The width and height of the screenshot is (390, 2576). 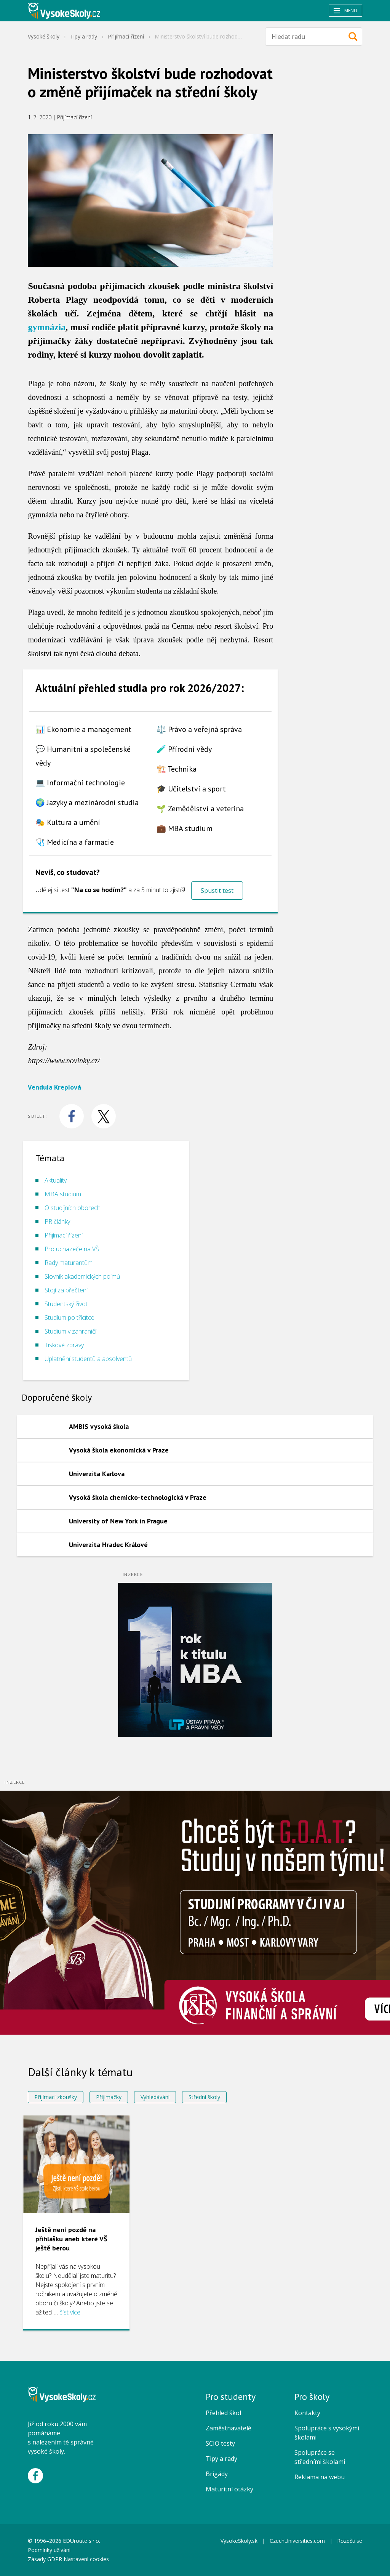 I want to click on Studentský život, so click(x=66, y=1304).